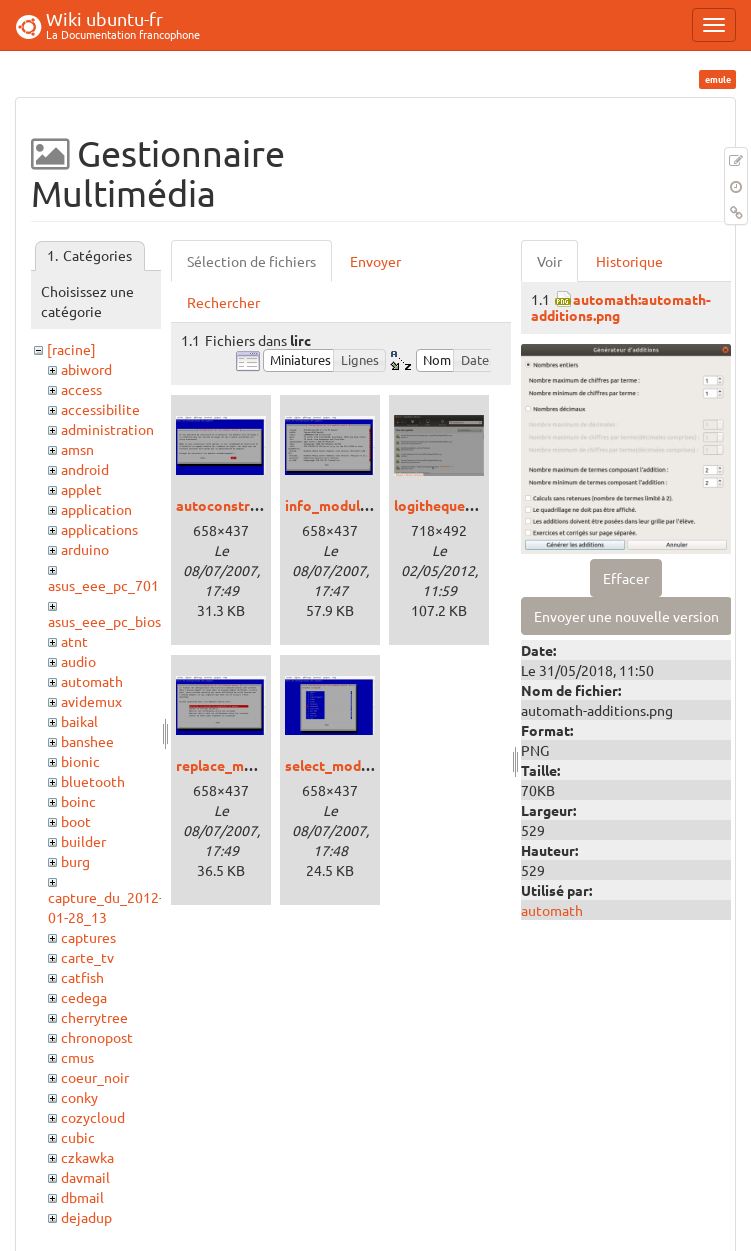 The width and height of the screenshot is (751, 1251). Describe the element at coordinates (237, 505) in the screenshot. I see `autoconstruct.png` at that location.